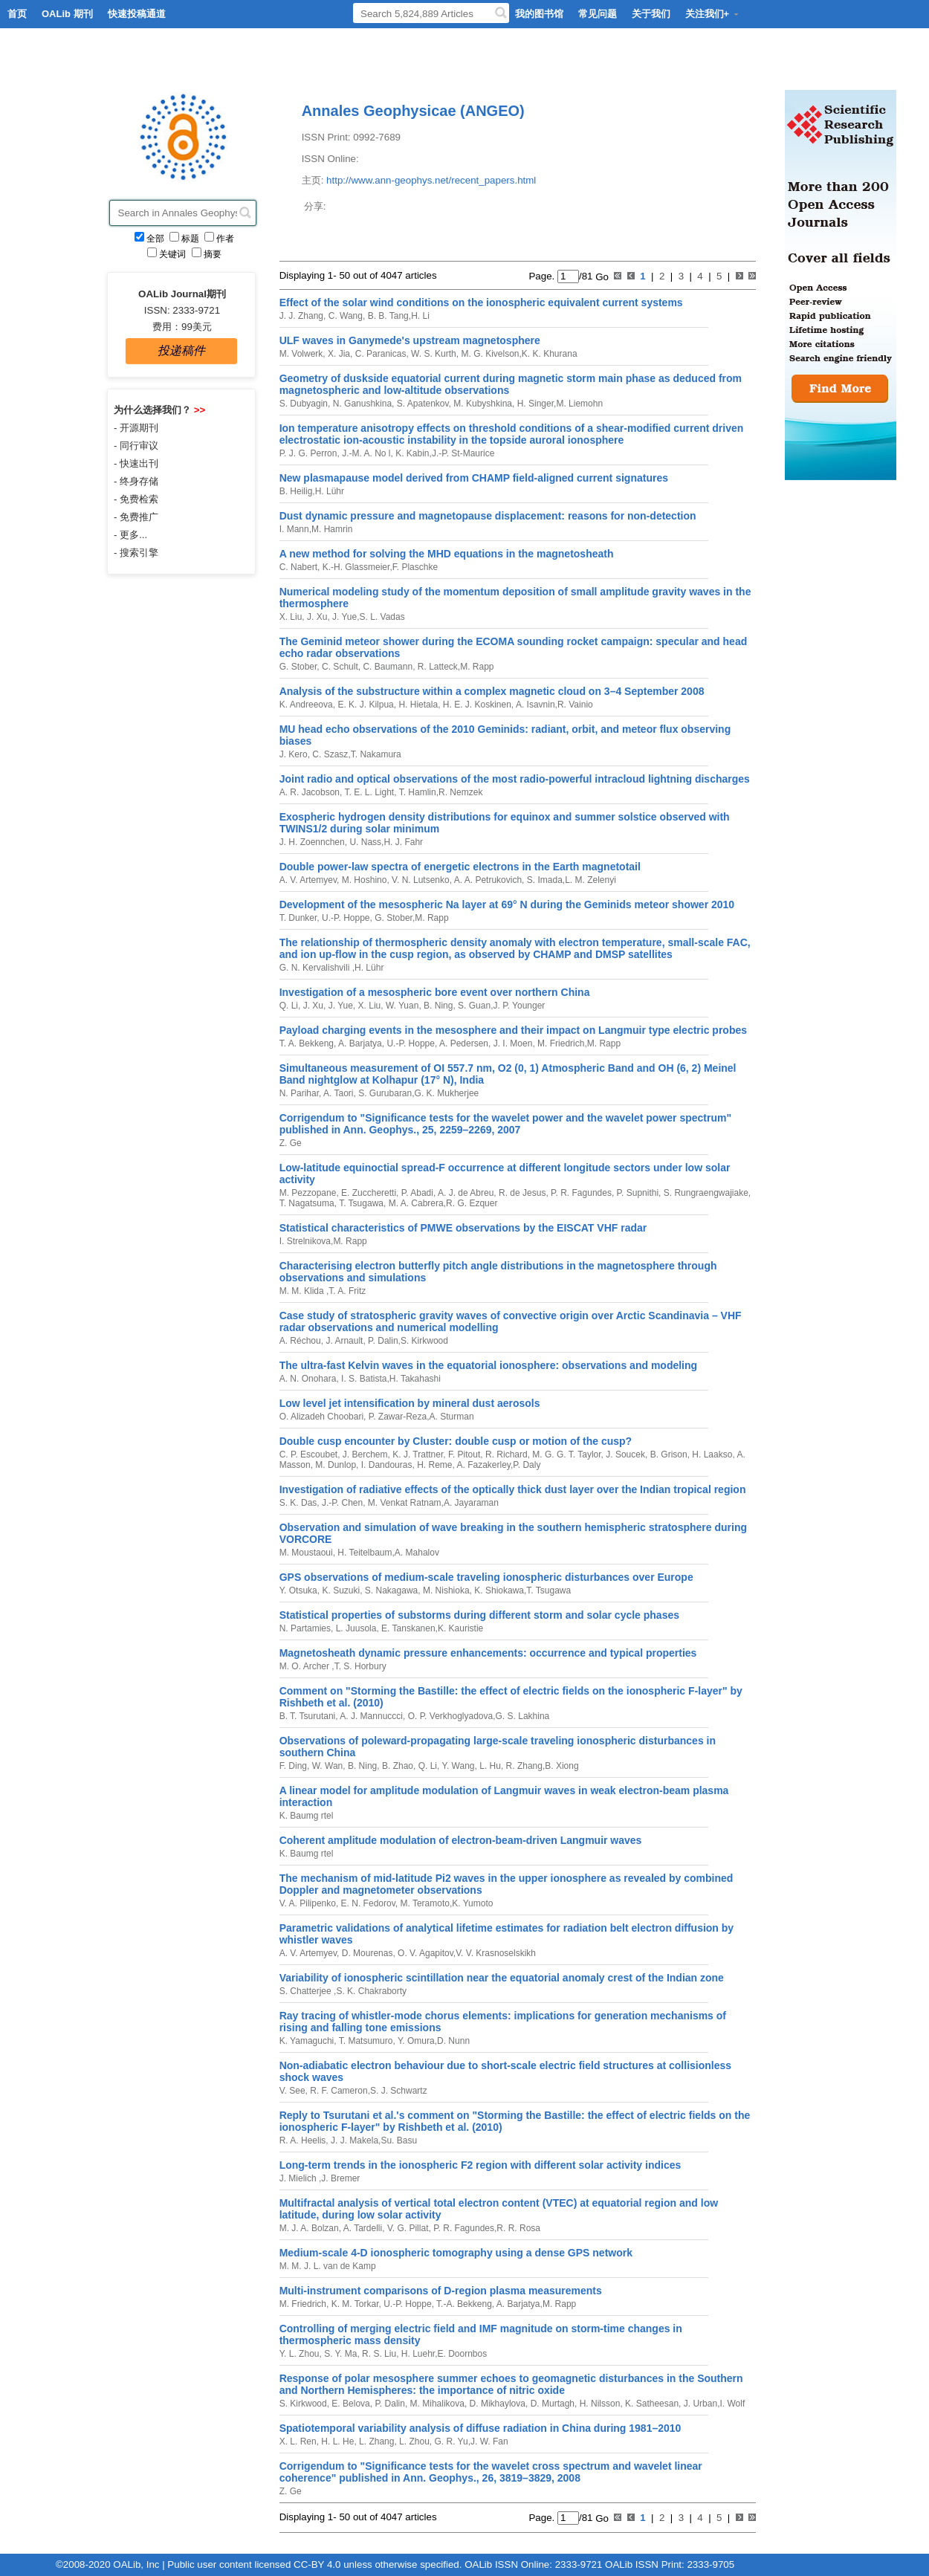 This screenshot has width=929, height=2576. What do you see at coordinates (308, 453) in the screenshot?
I see `P. J. G. Perron` at bounding box center [308, 453].